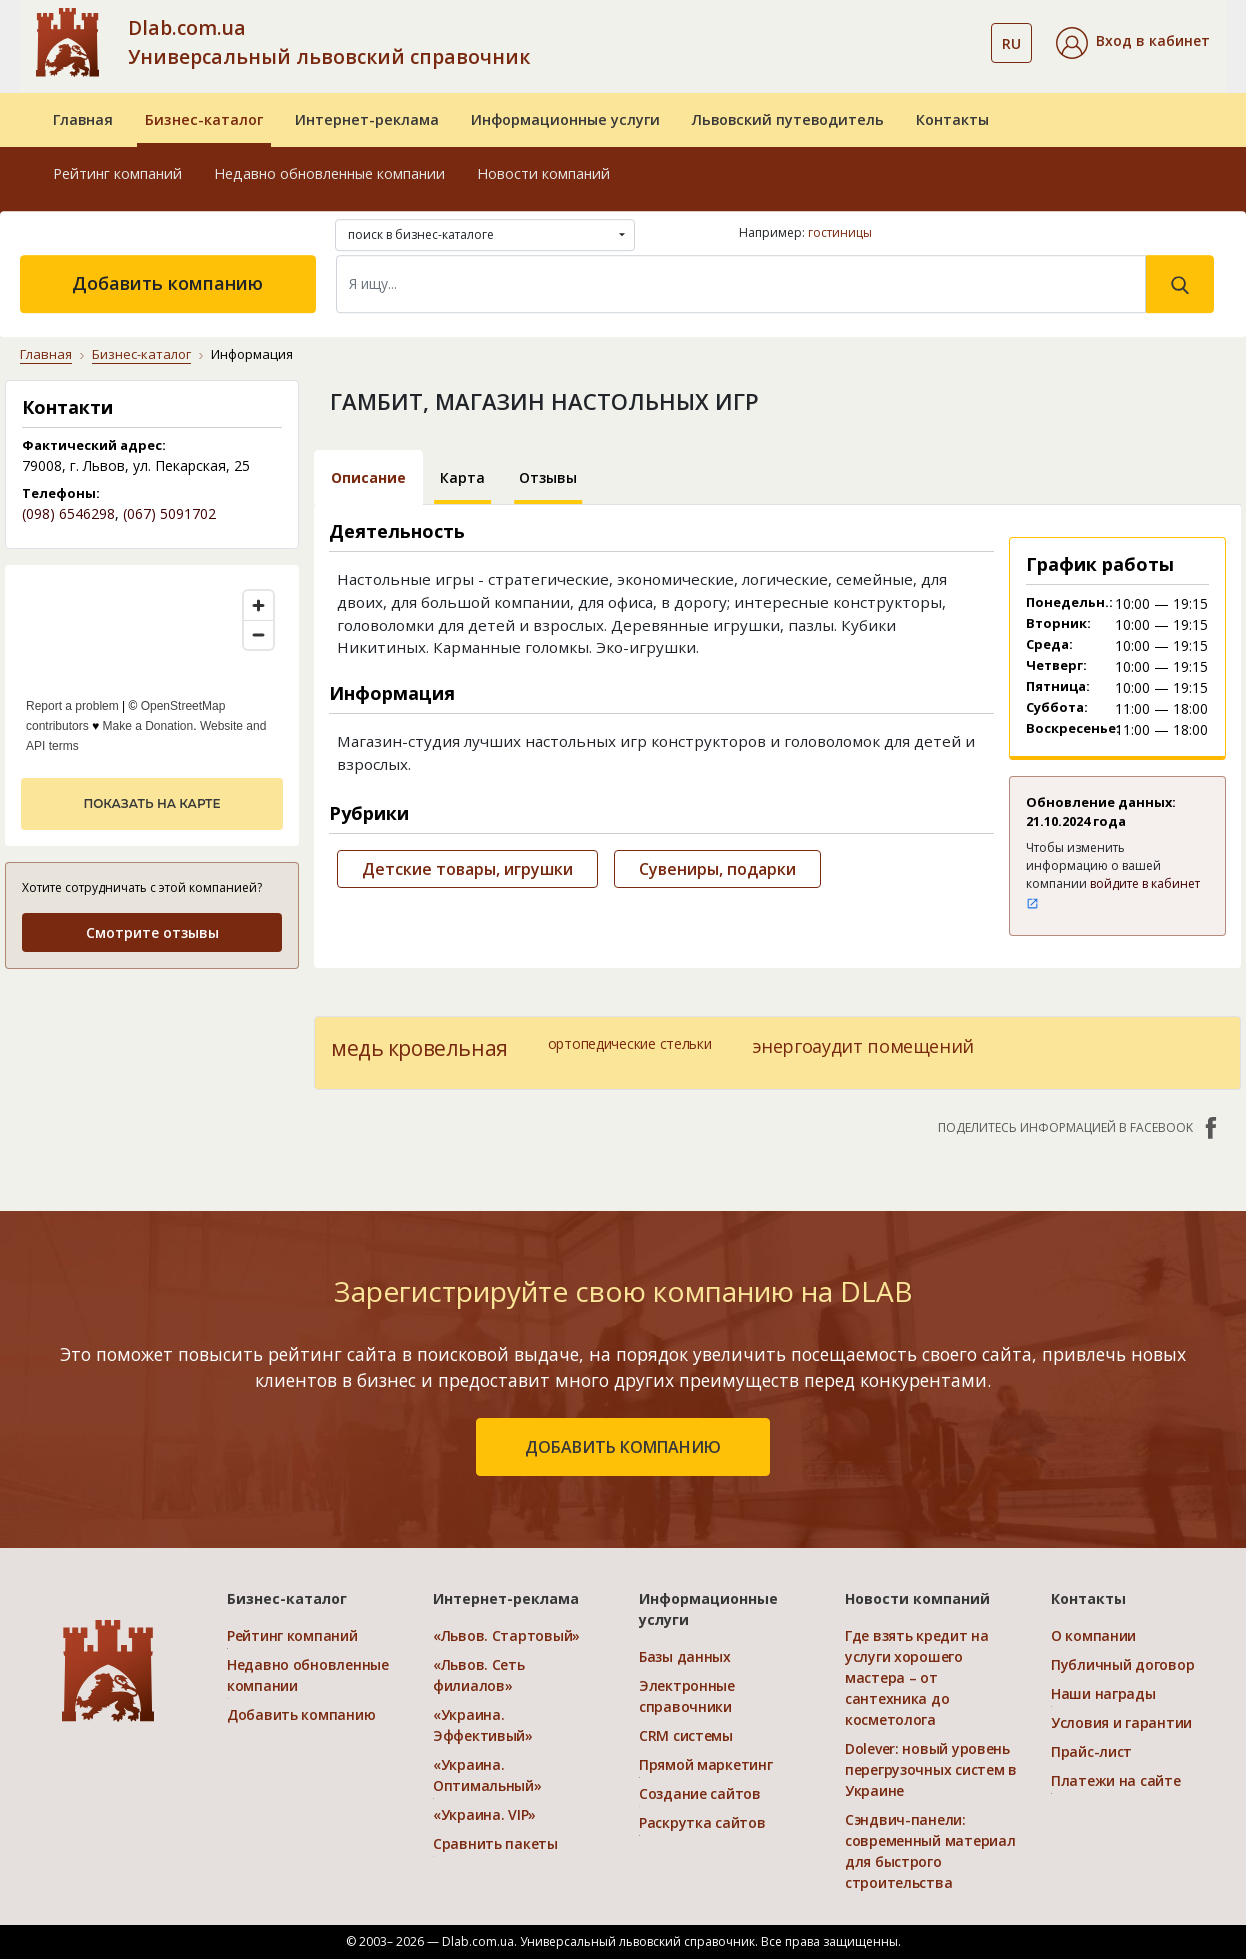 This screenshot has width=1246, height=1959. What do you see at coordinates (484, 1814) in the screenshot?
I see `«Украина. VIP»` at bounding box center [484, 1814].